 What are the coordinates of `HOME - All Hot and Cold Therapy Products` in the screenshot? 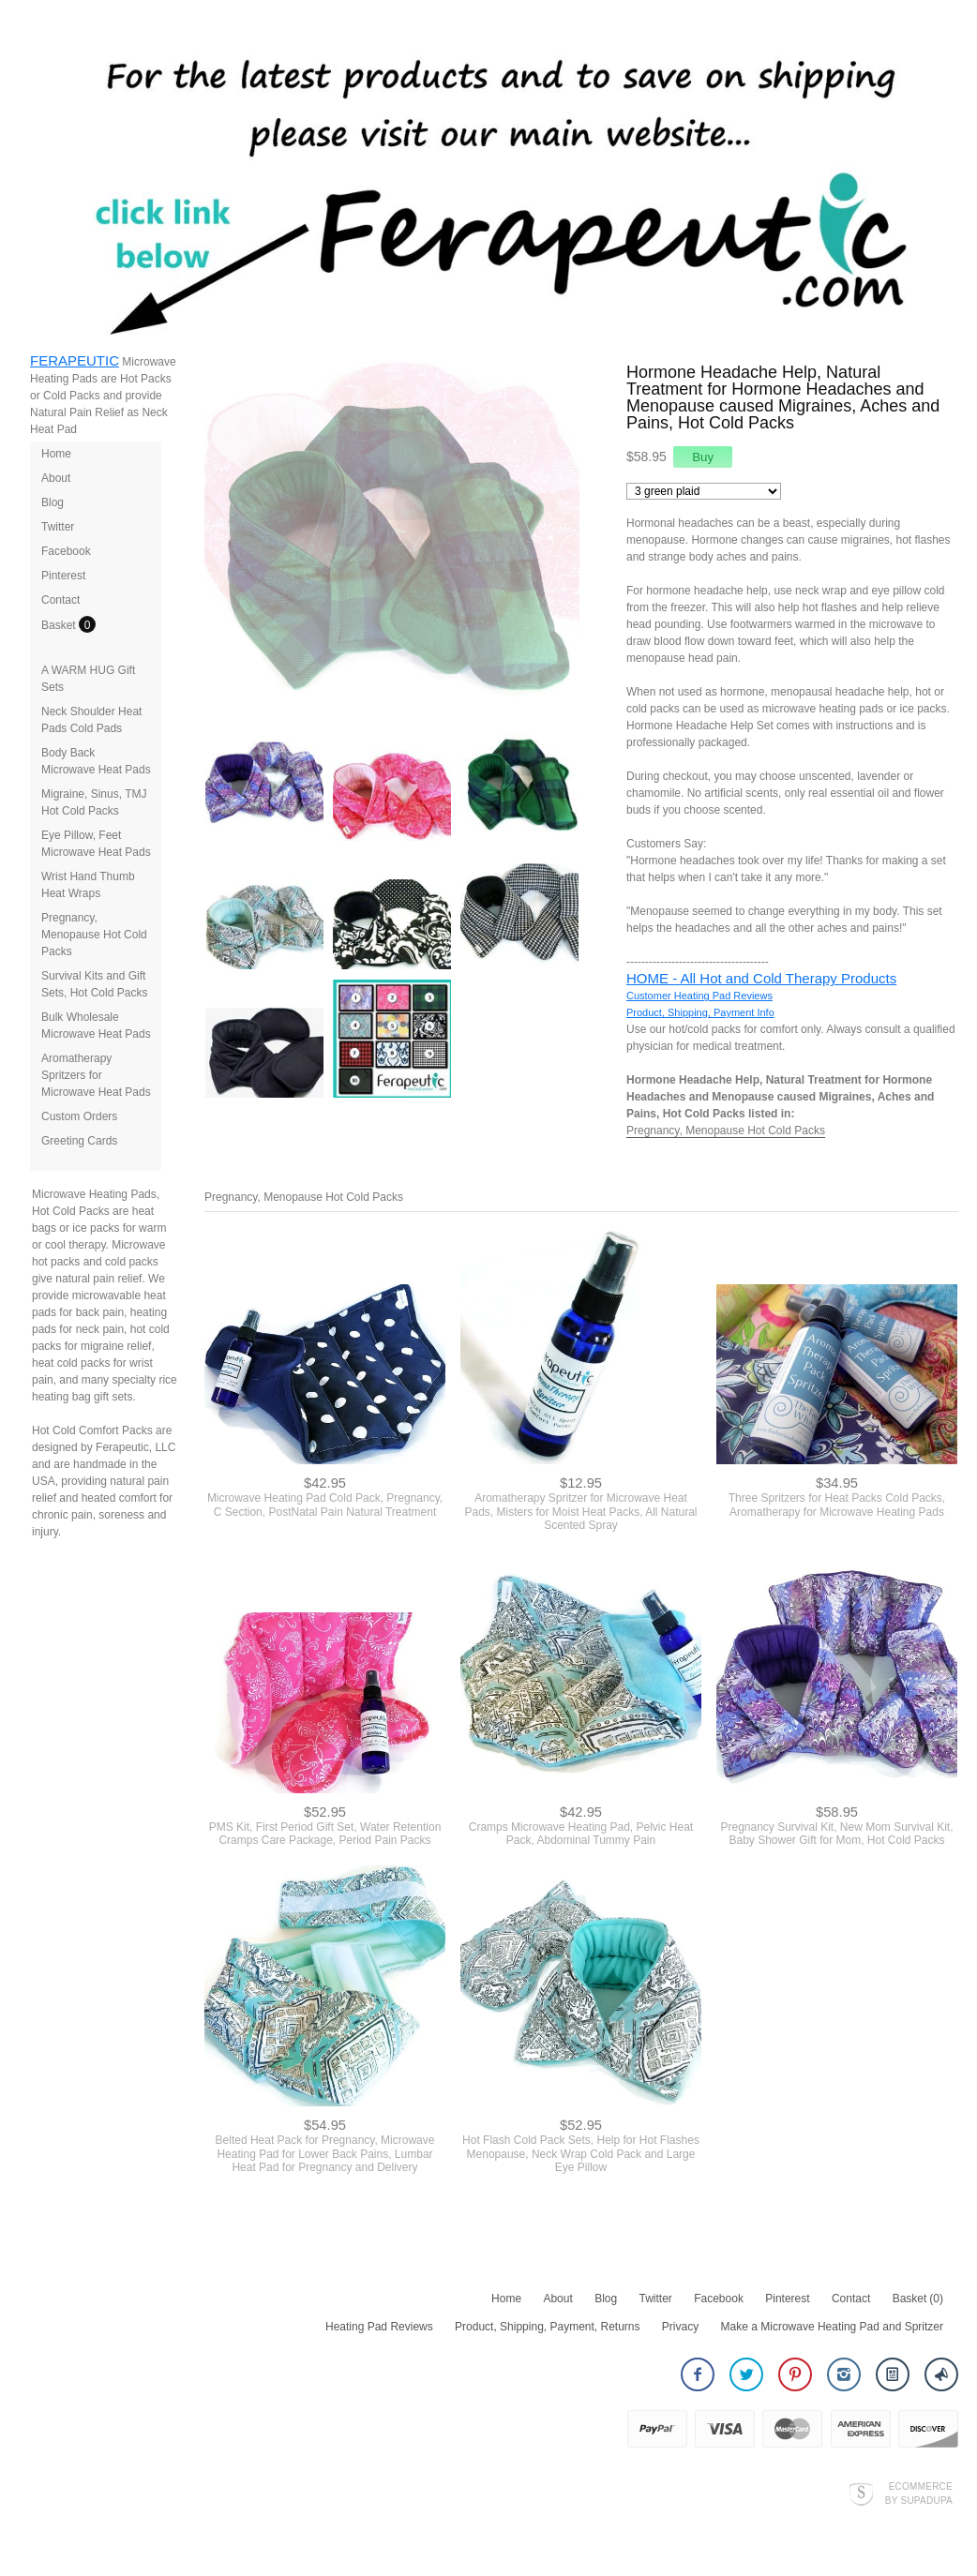 It's located at (761, 978).